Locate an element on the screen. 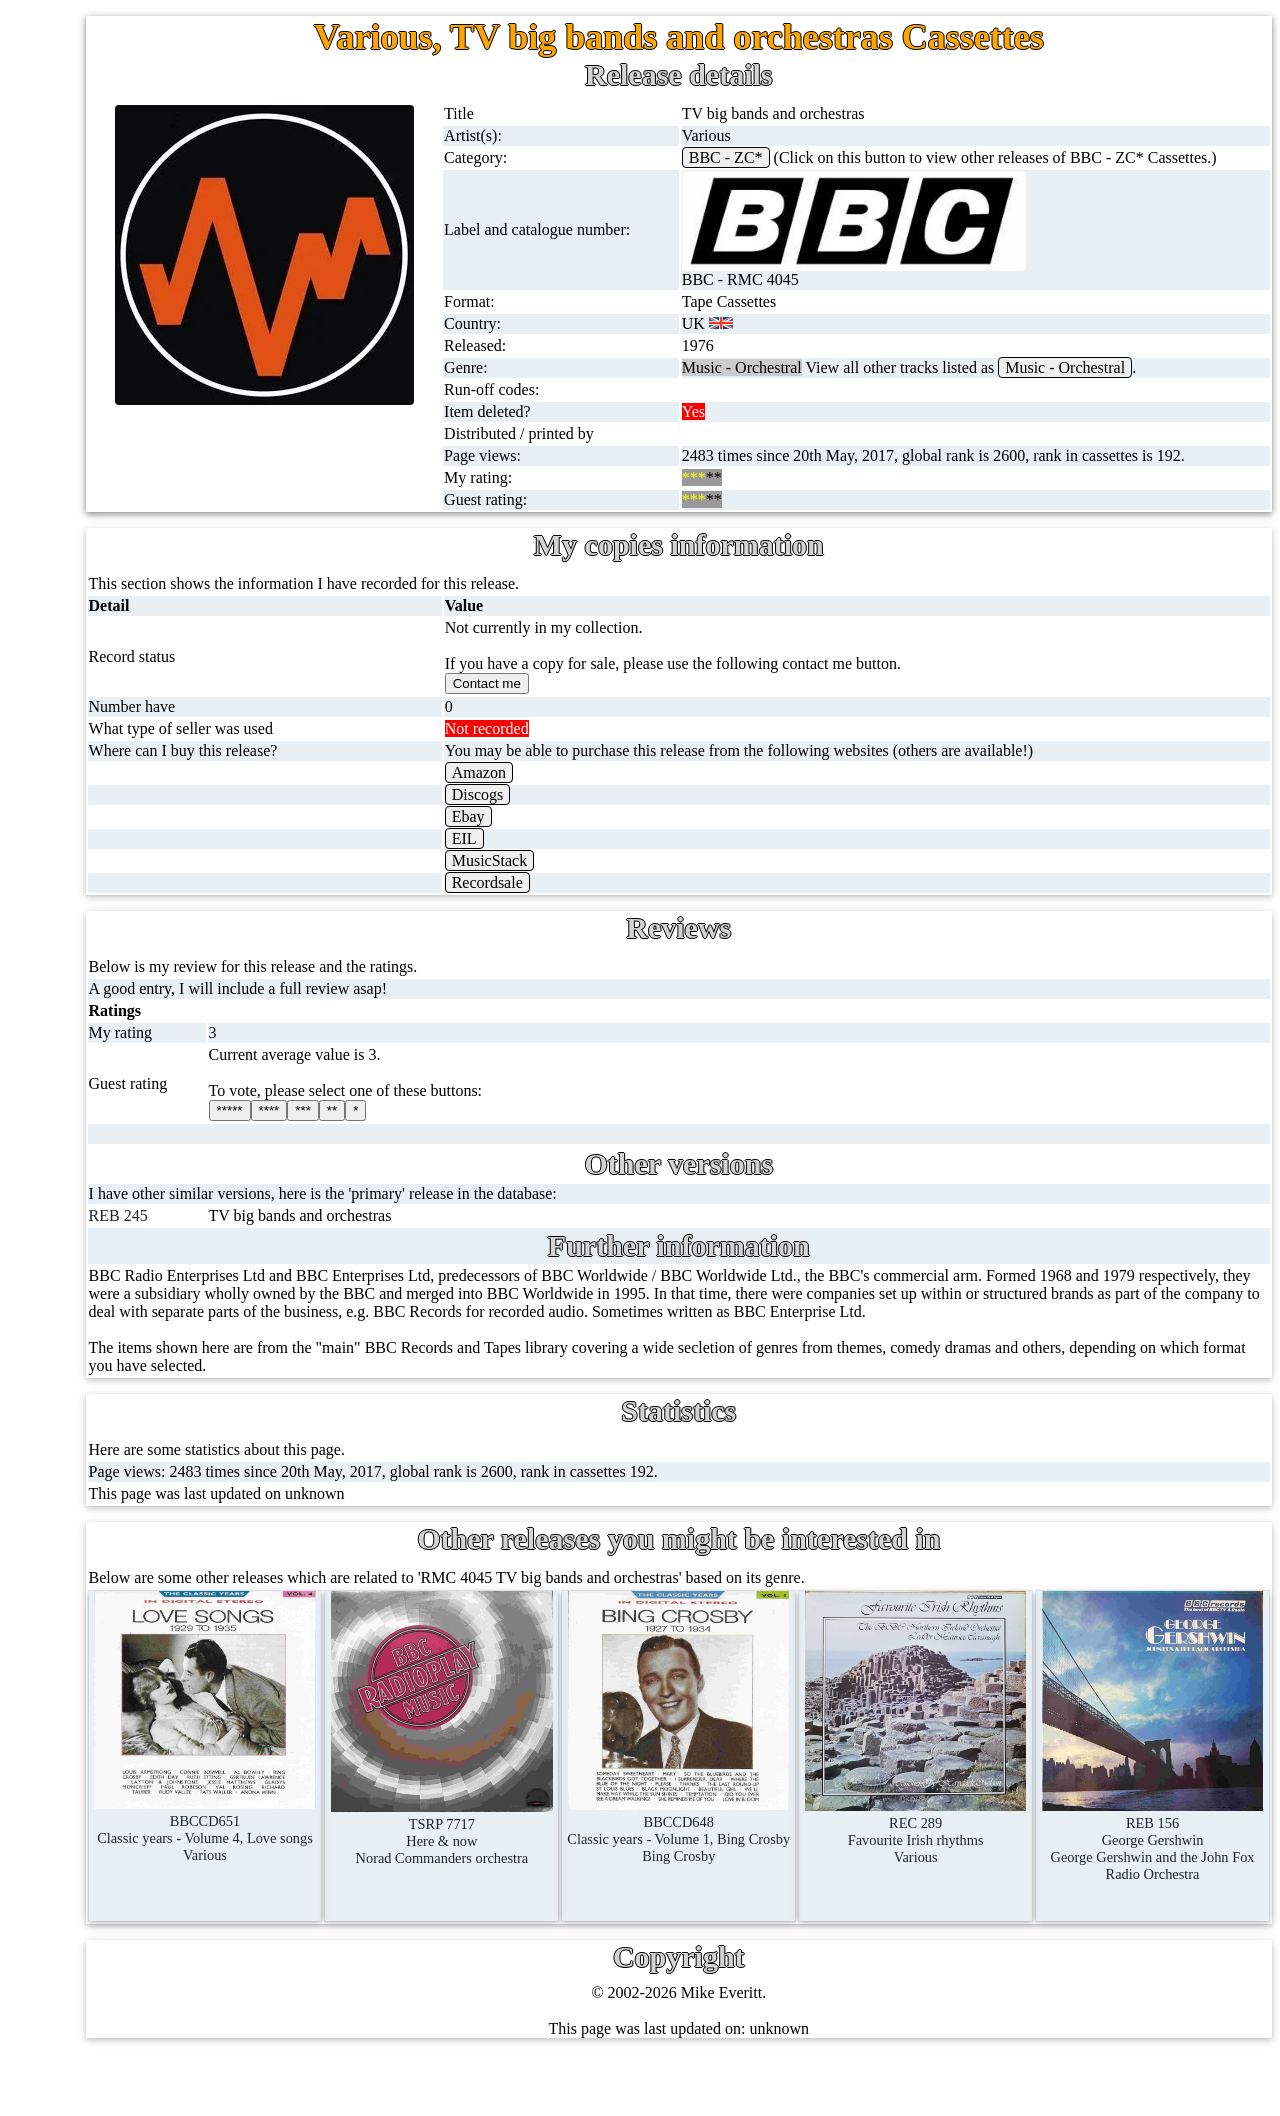 The height and width of the screenshot is (2116, 1280). BBC labels is located at coordinates (162, 1236).